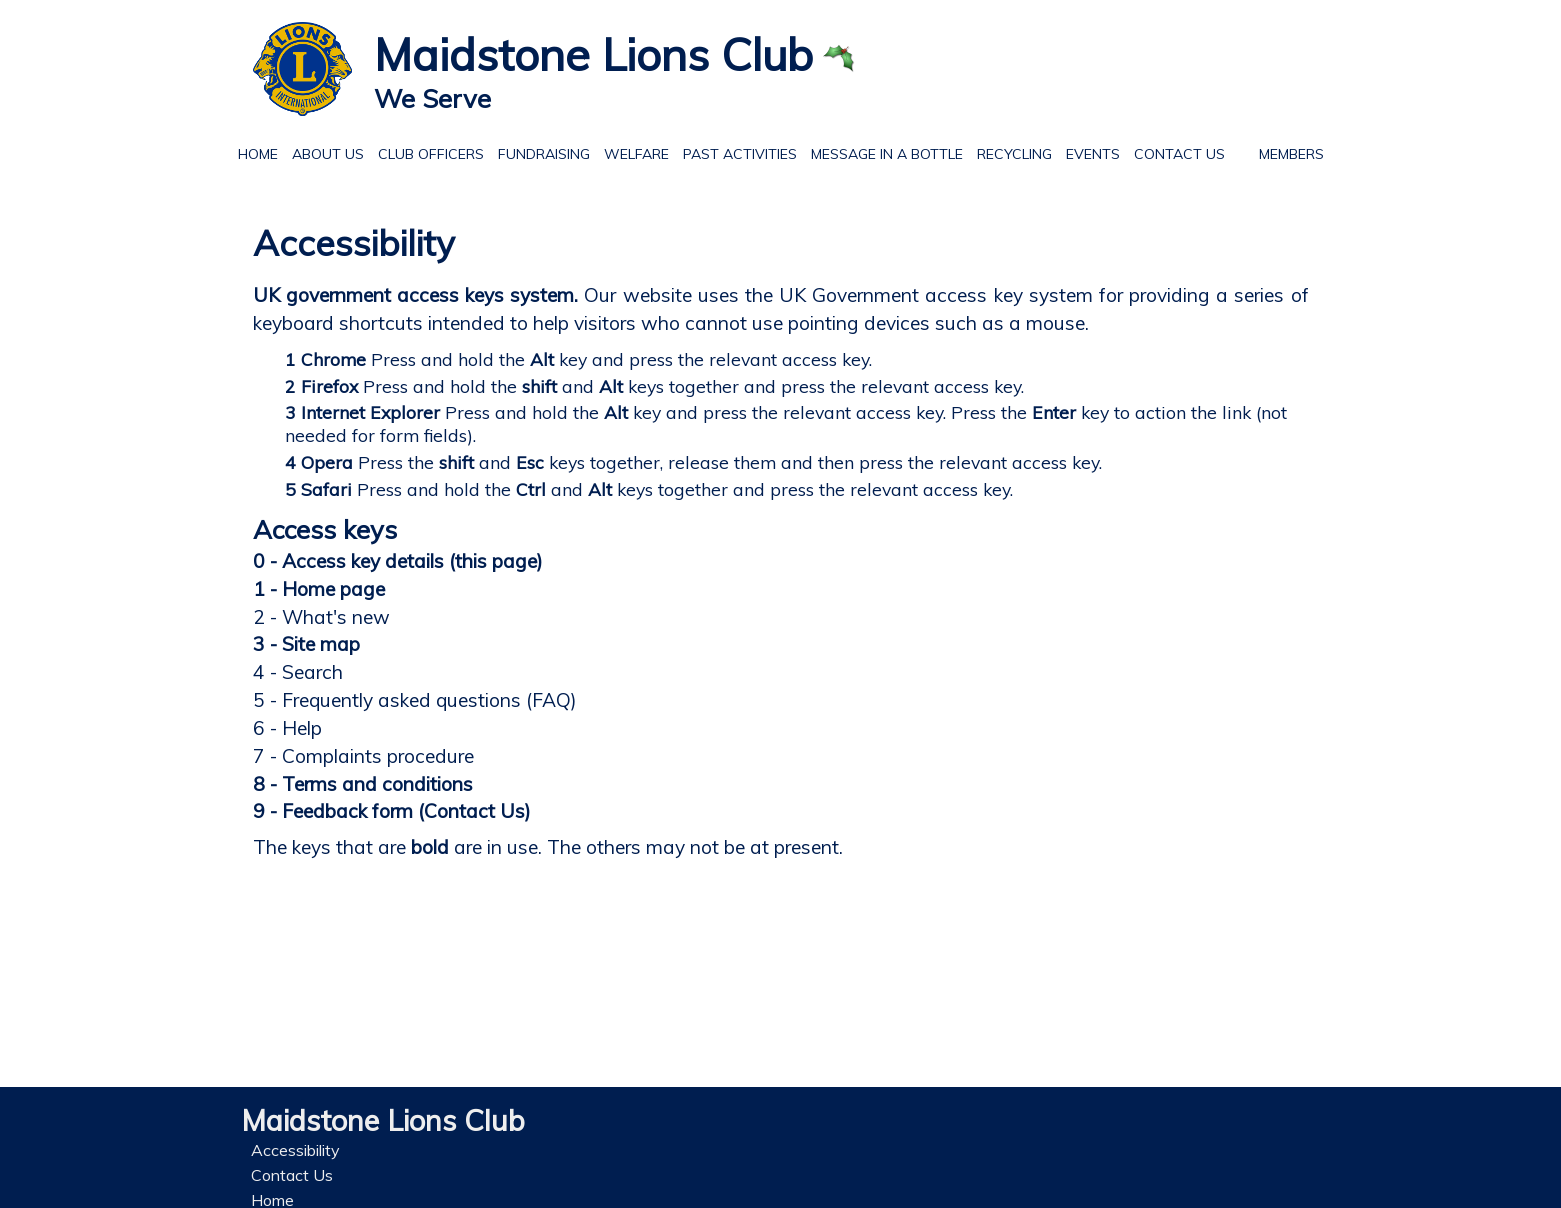 The image size is (1561, 1208). Describe the element at coordinates (544, 154) in the screenshot. I see `Fundraising` at that location.